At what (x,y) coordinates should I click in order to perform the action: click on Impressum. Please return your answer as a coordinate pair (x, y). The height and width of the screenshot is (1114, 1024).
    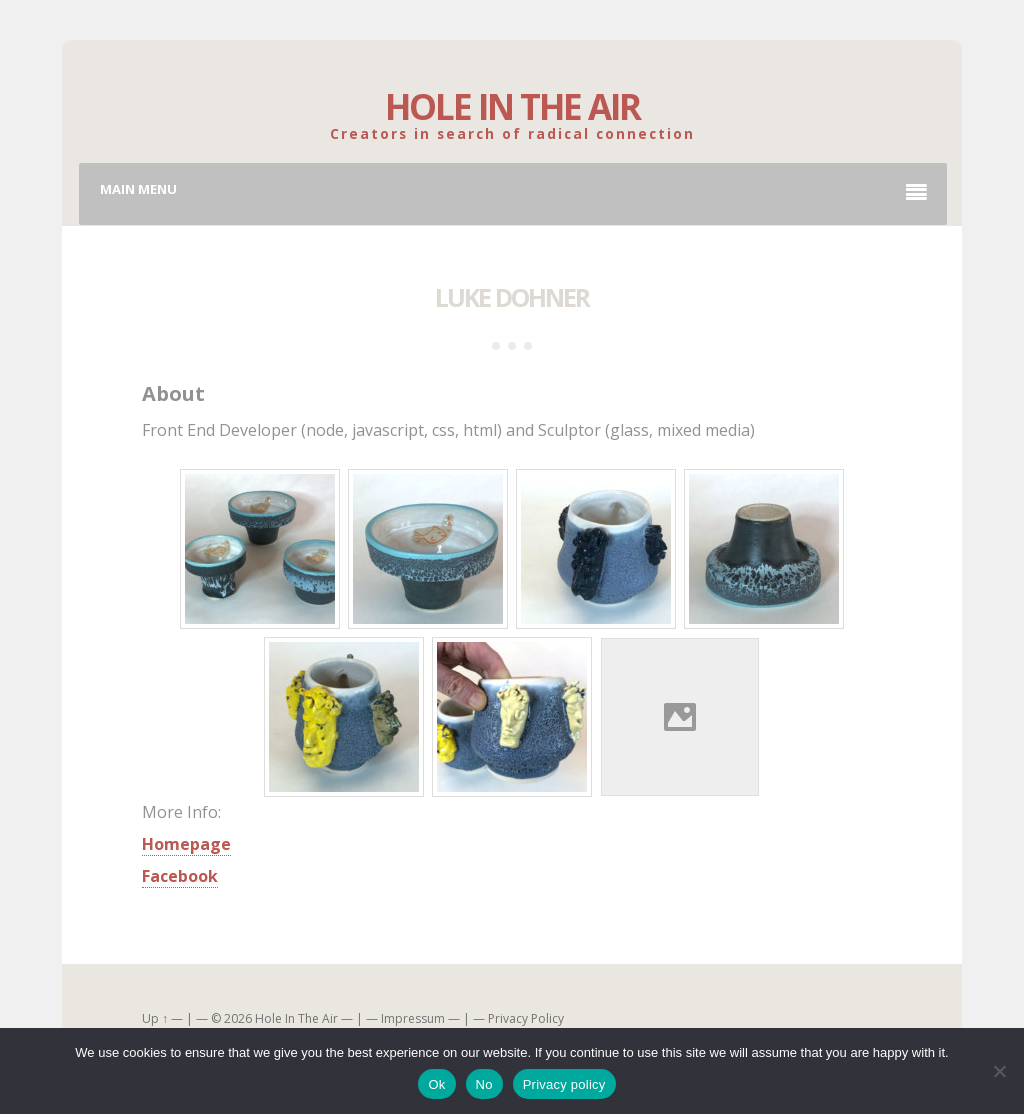
    Looking at the image, I should click on (413, 1018).